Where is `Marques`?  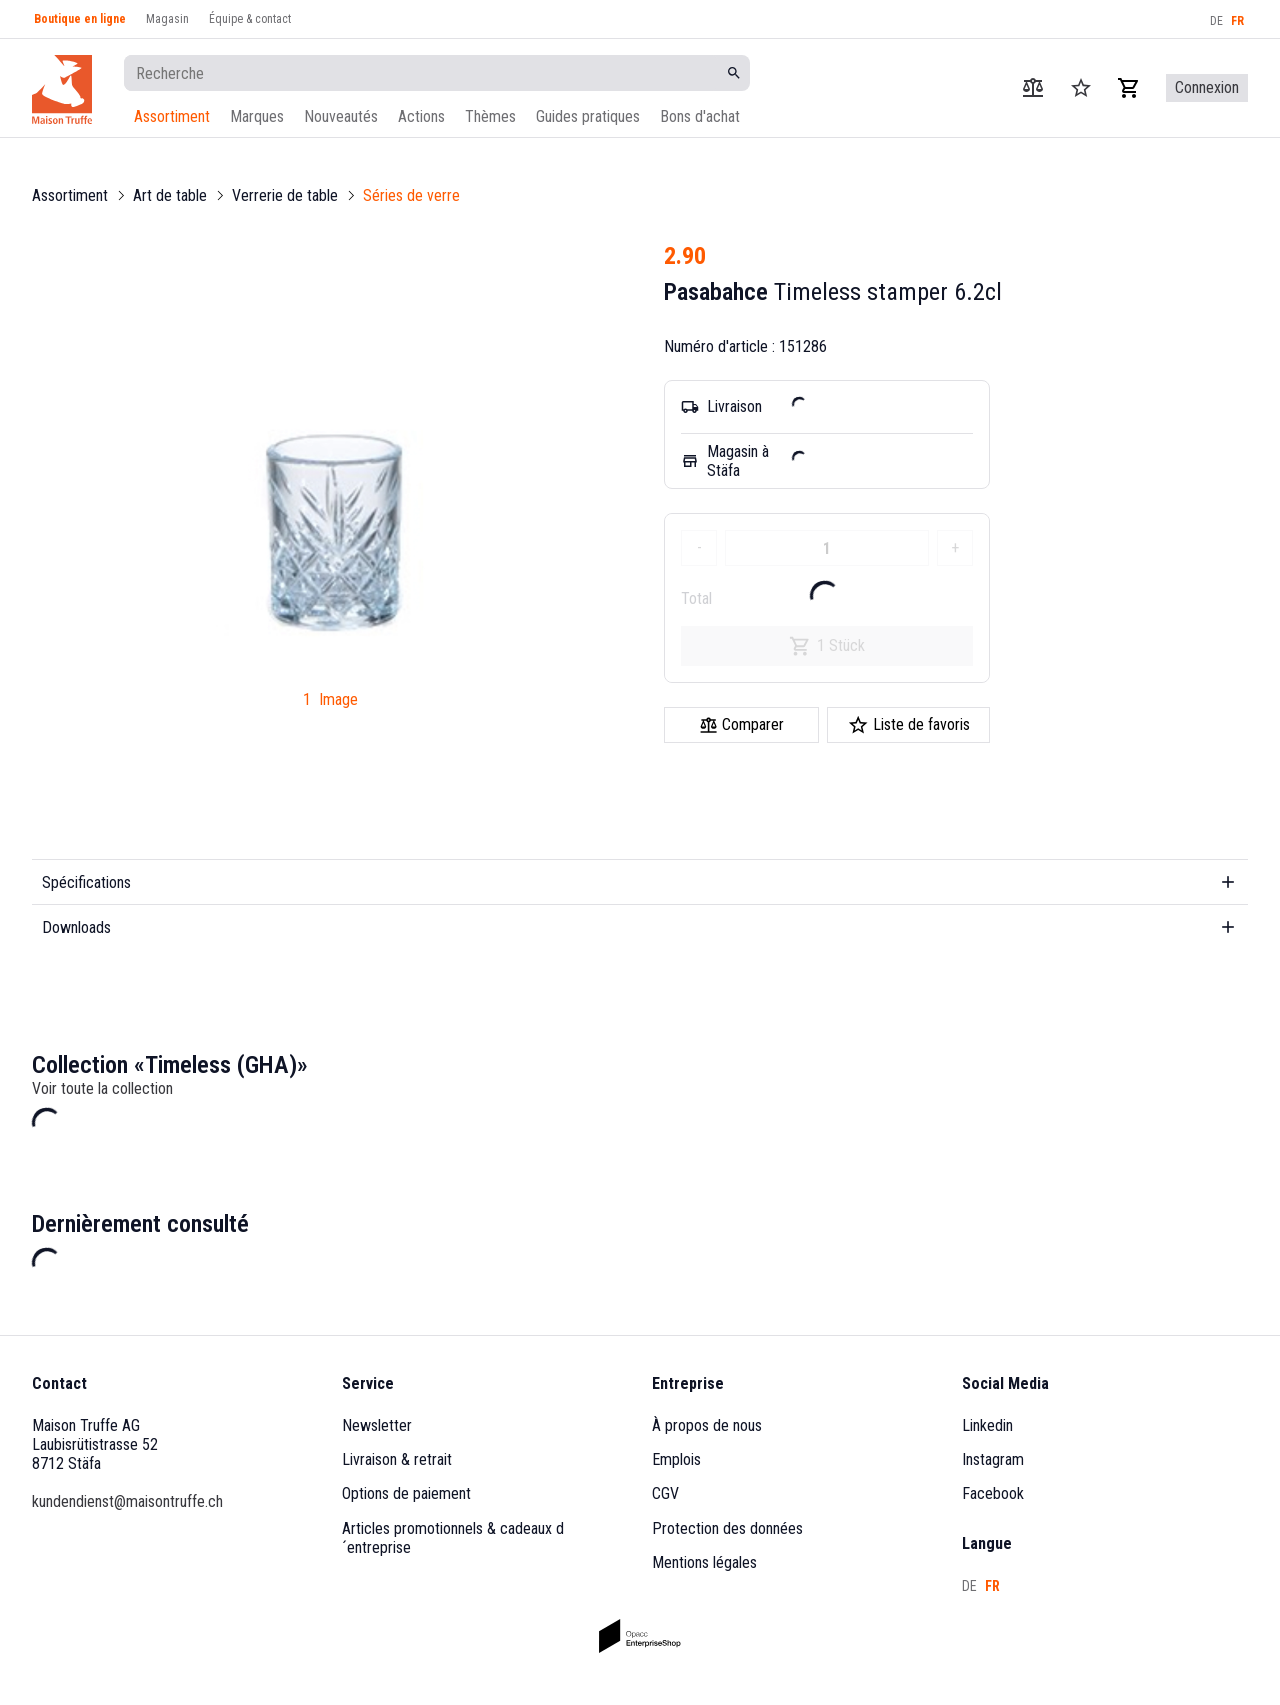 Marques is located at coordinates (257, 116).